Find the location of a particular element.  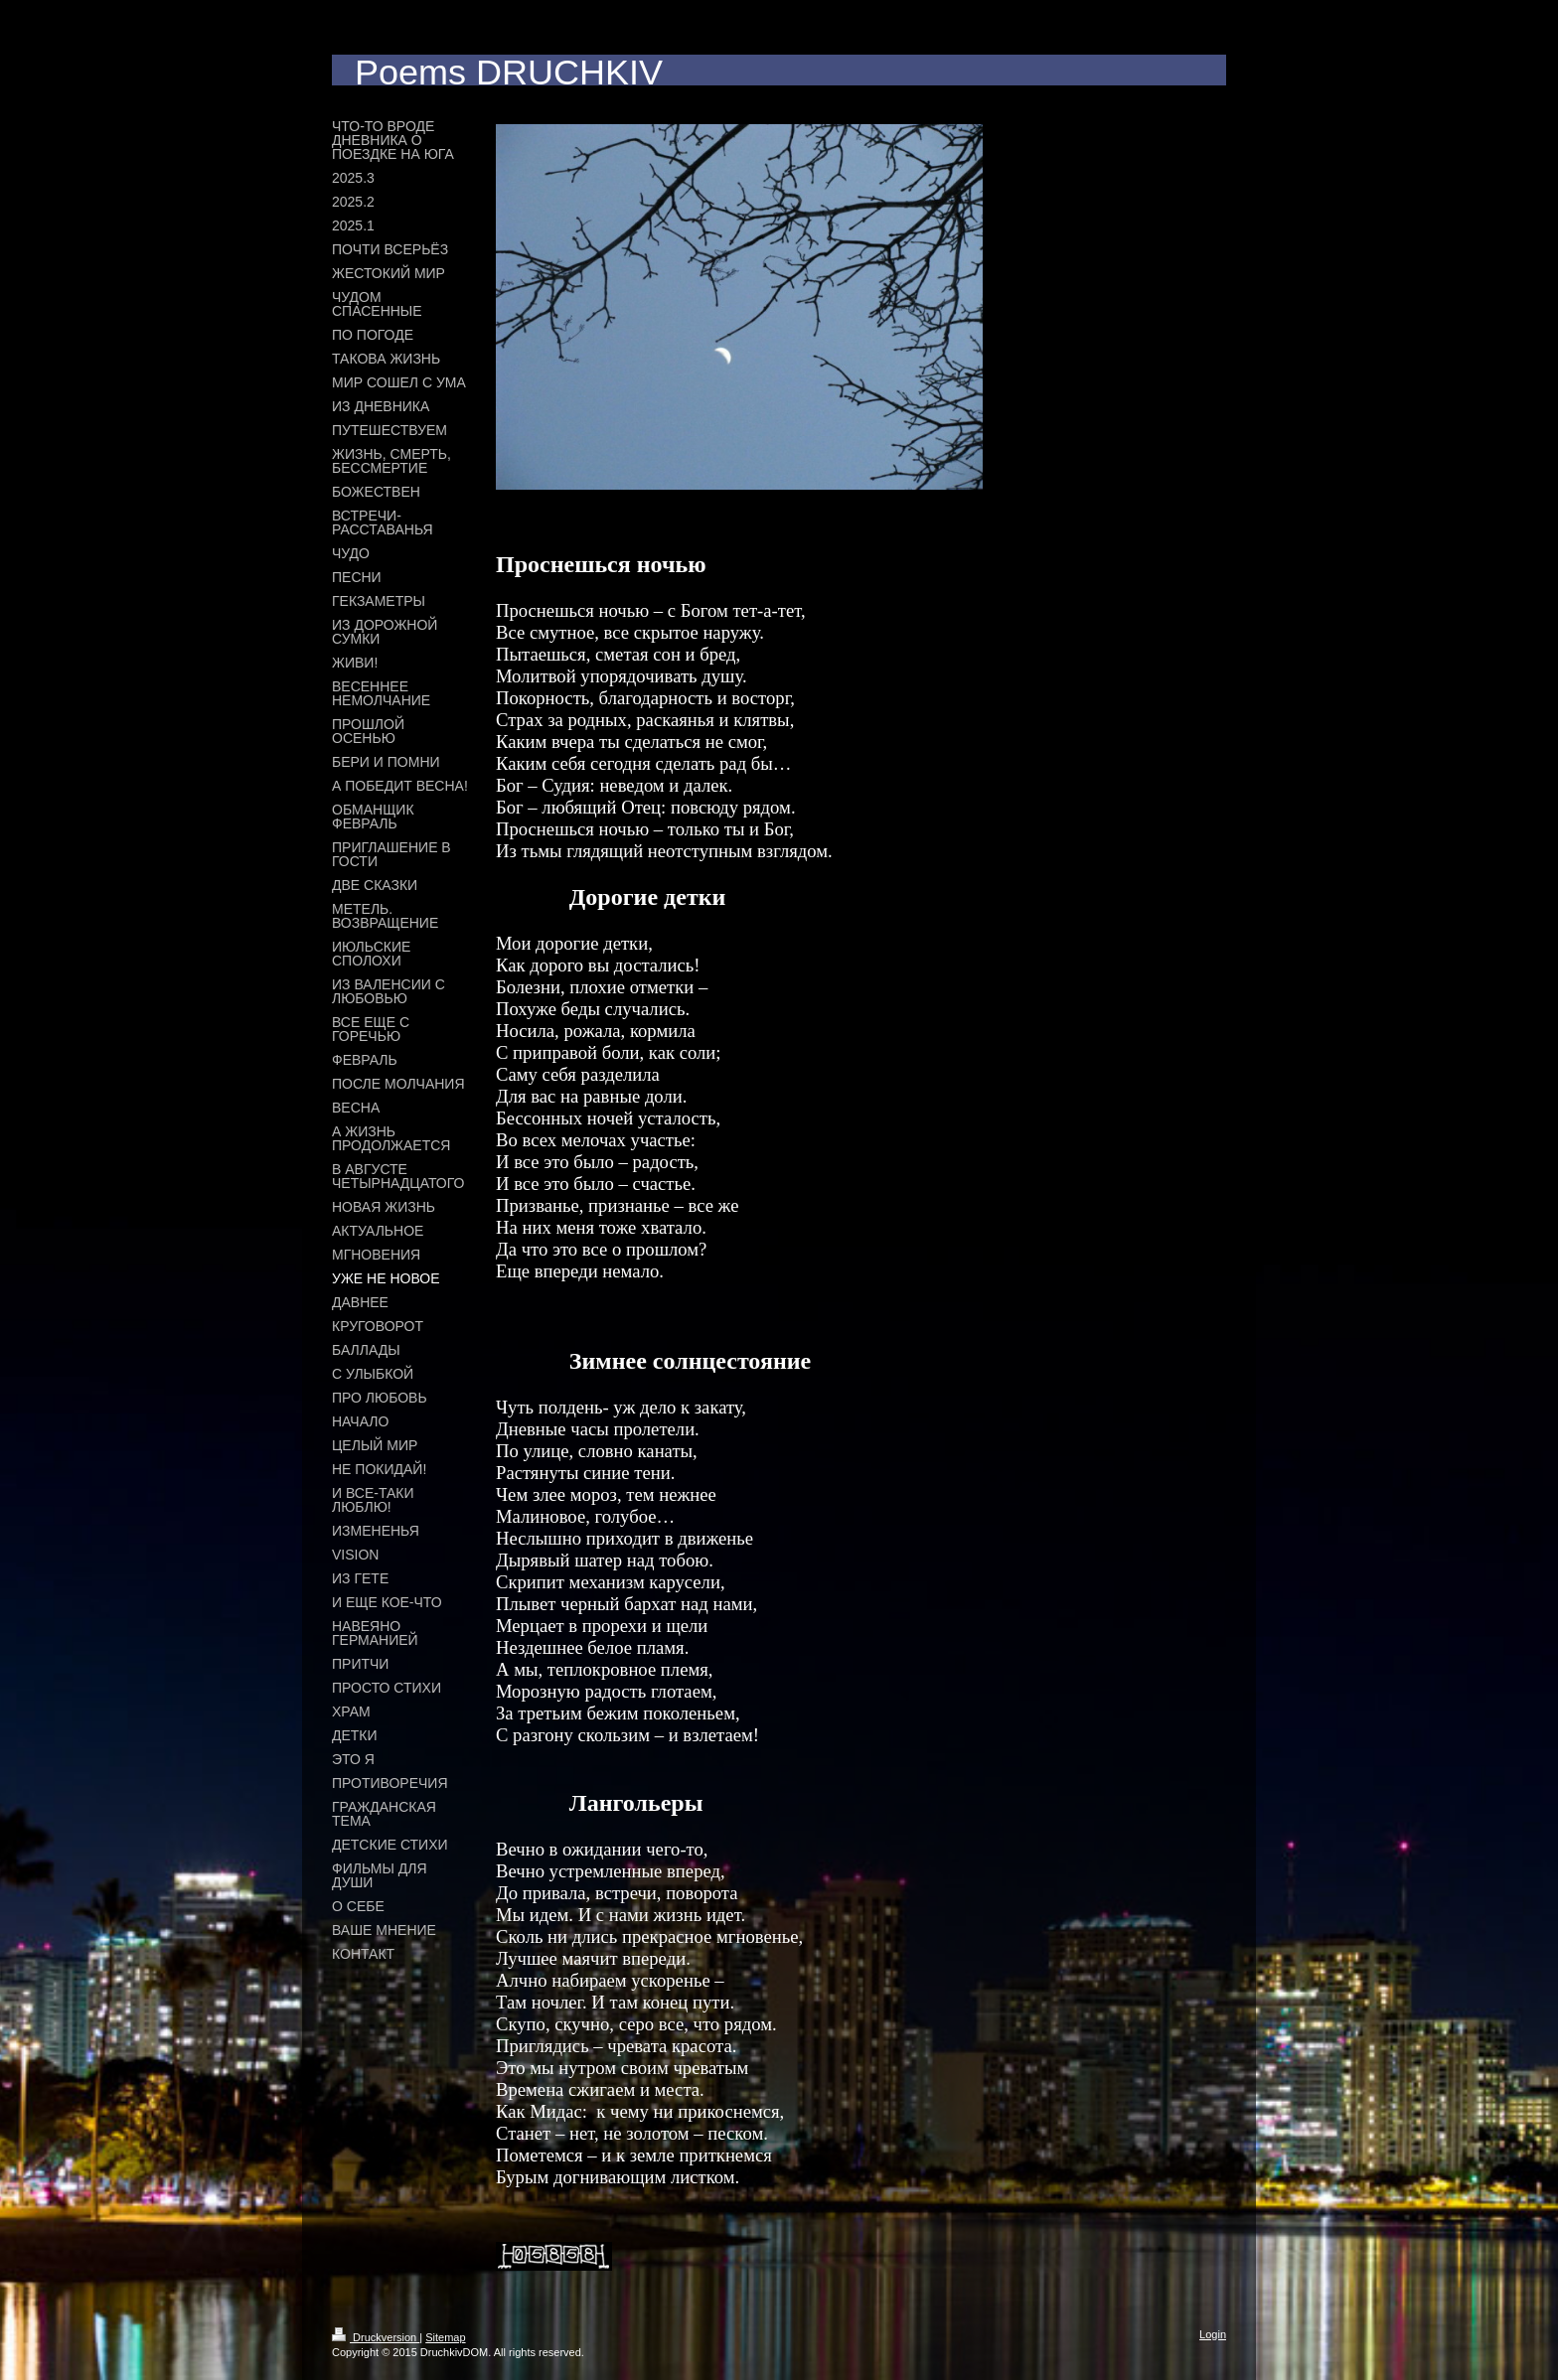

Sitemap is located at coordinates (445, 2337).